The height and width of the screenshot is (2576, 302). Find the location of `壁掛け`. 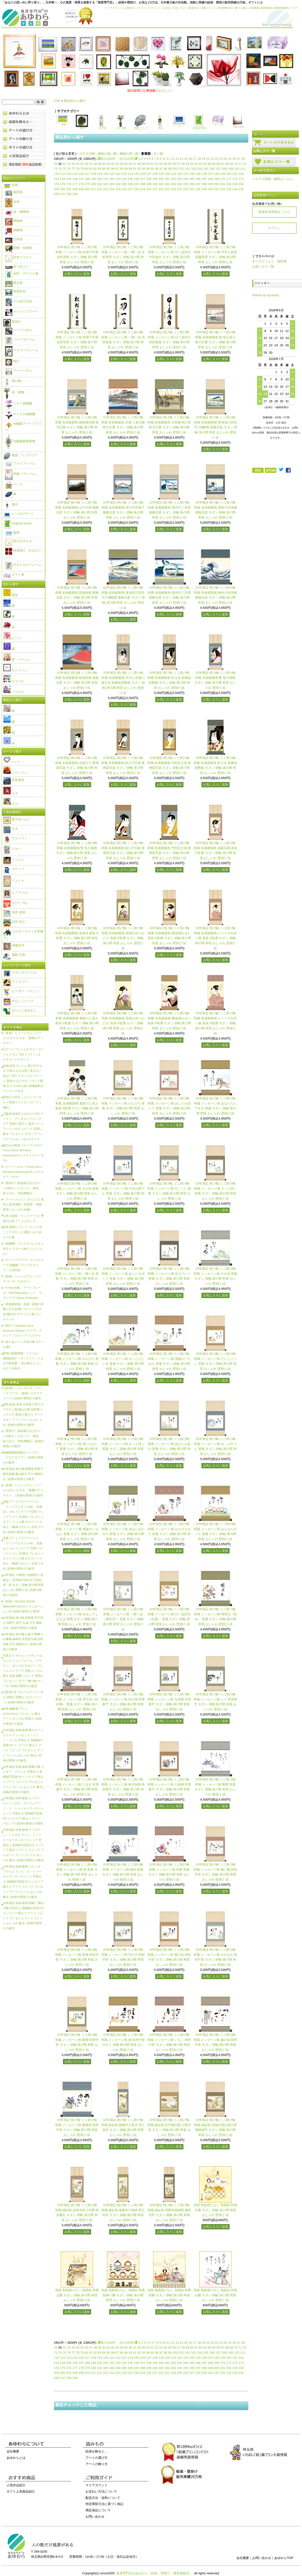

壁掛け is located at coordinates (12, 321).